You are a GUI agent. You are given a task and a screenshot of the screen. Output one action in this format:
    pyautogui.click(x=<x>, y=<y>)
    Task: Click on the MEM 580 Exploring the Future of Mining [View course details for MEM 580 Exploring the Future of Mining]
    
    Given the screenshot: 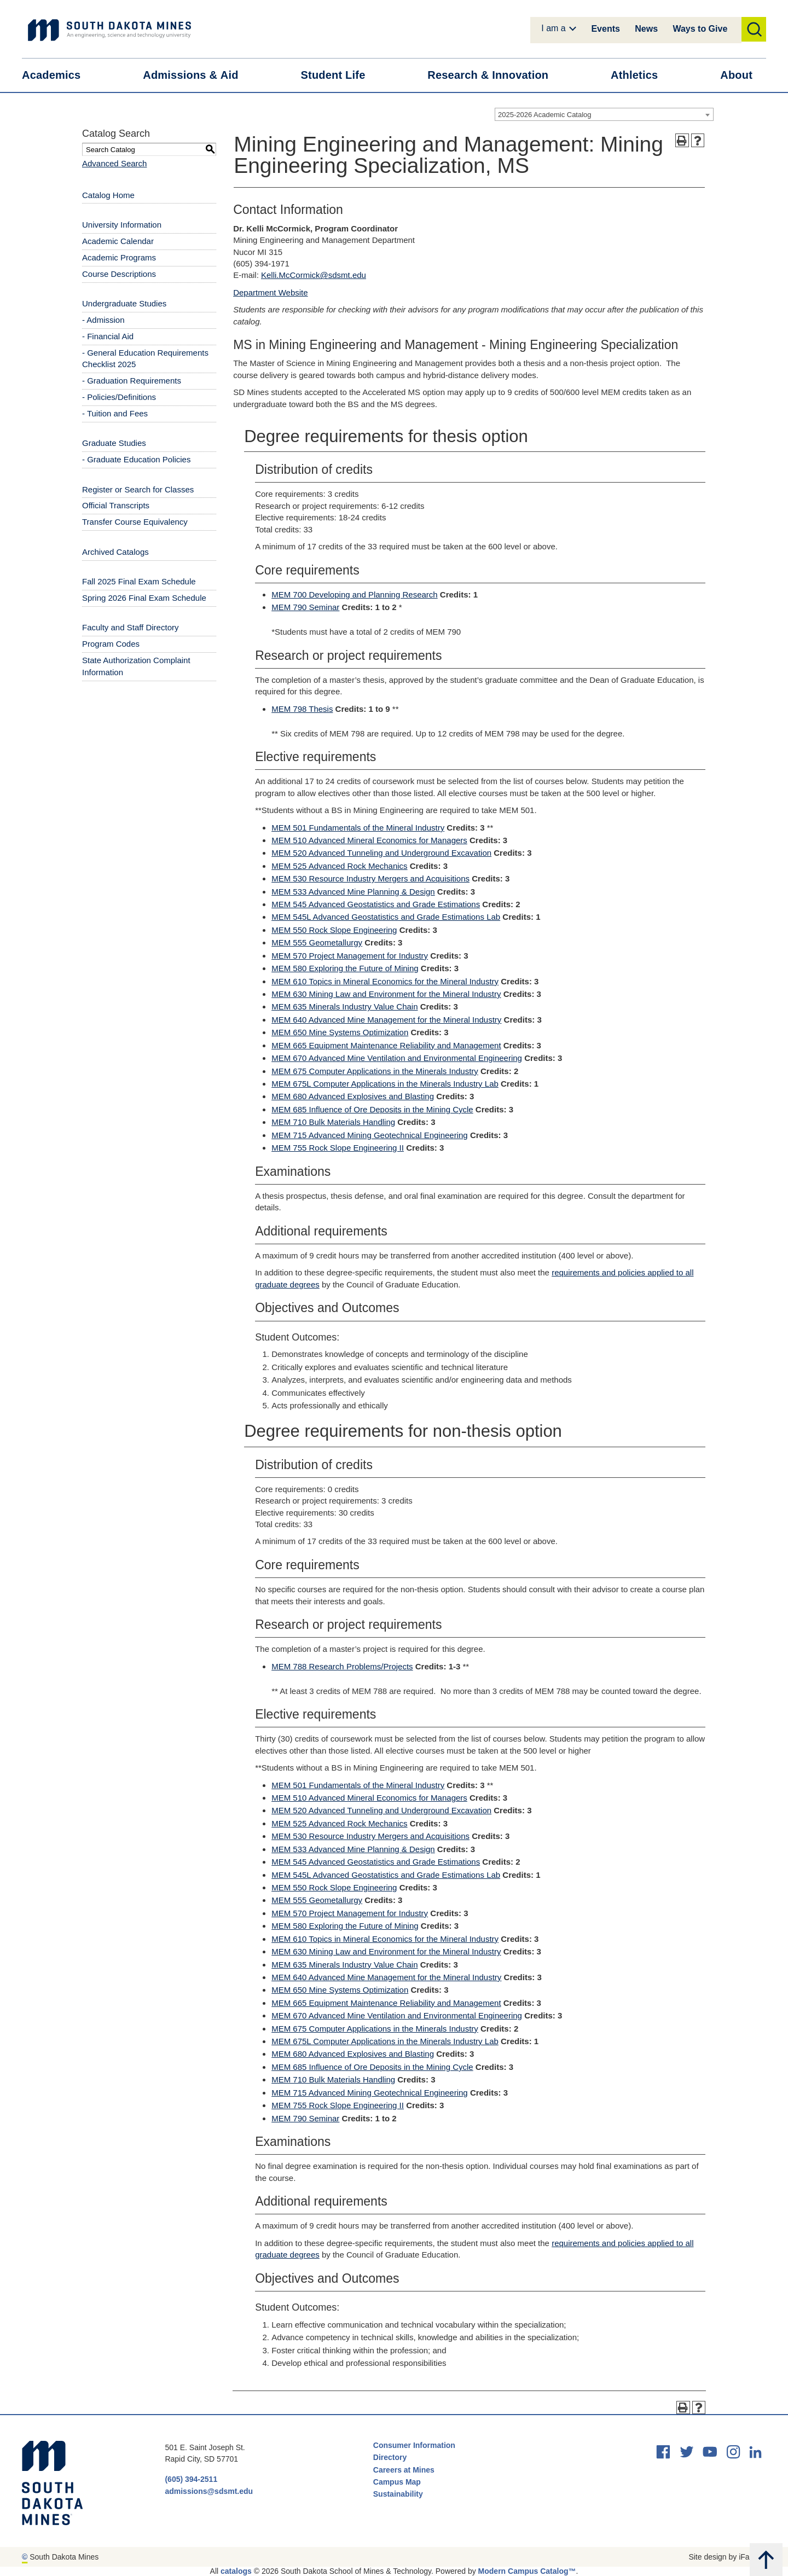 What is the action you would take?
    pyautogui.click(x=344, y=968)
    